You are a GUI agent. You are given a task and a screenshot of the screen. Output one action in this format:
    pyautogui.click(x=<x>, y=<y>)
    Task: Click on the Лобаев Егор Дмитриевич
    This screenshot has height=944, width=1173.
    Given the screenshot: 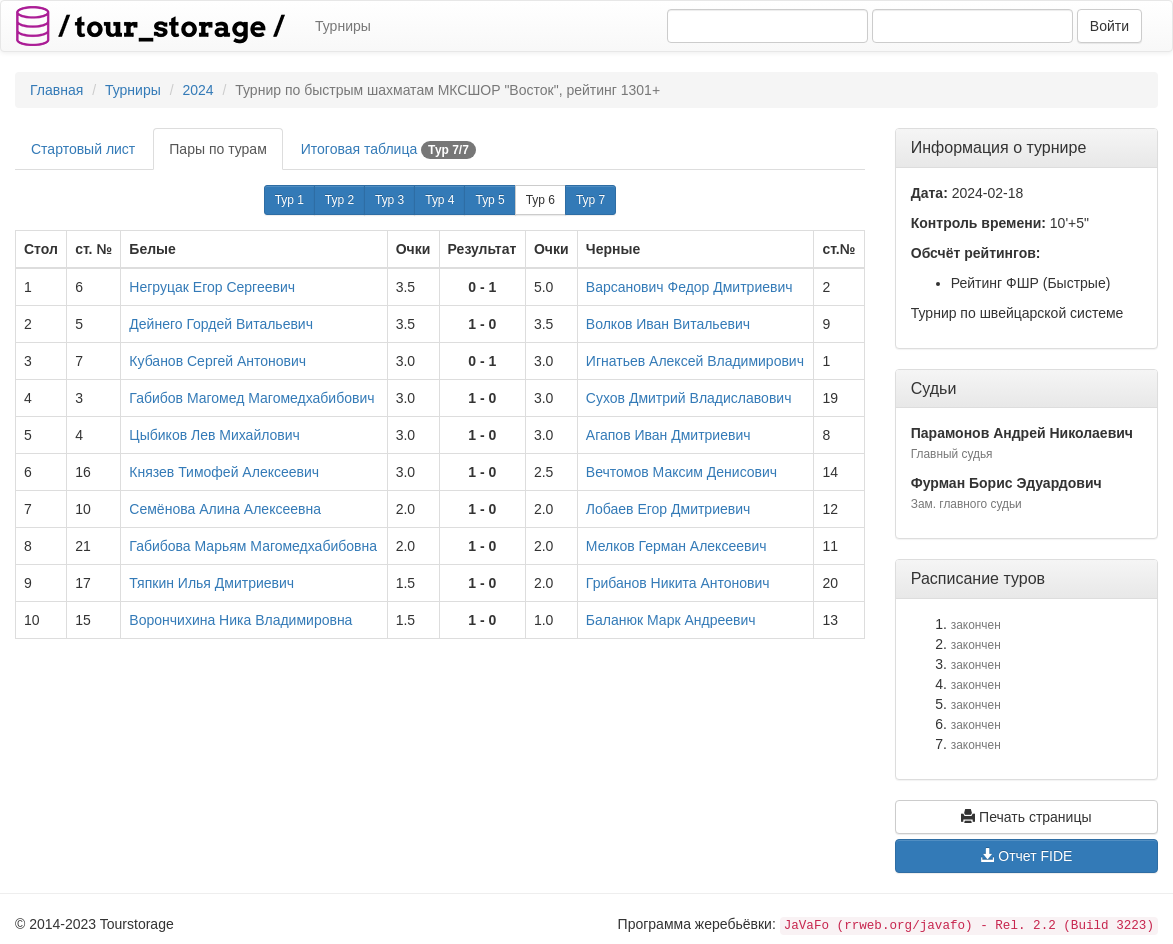 What is the action you would take?
    pyautogui.click(x=668, y=509)
    